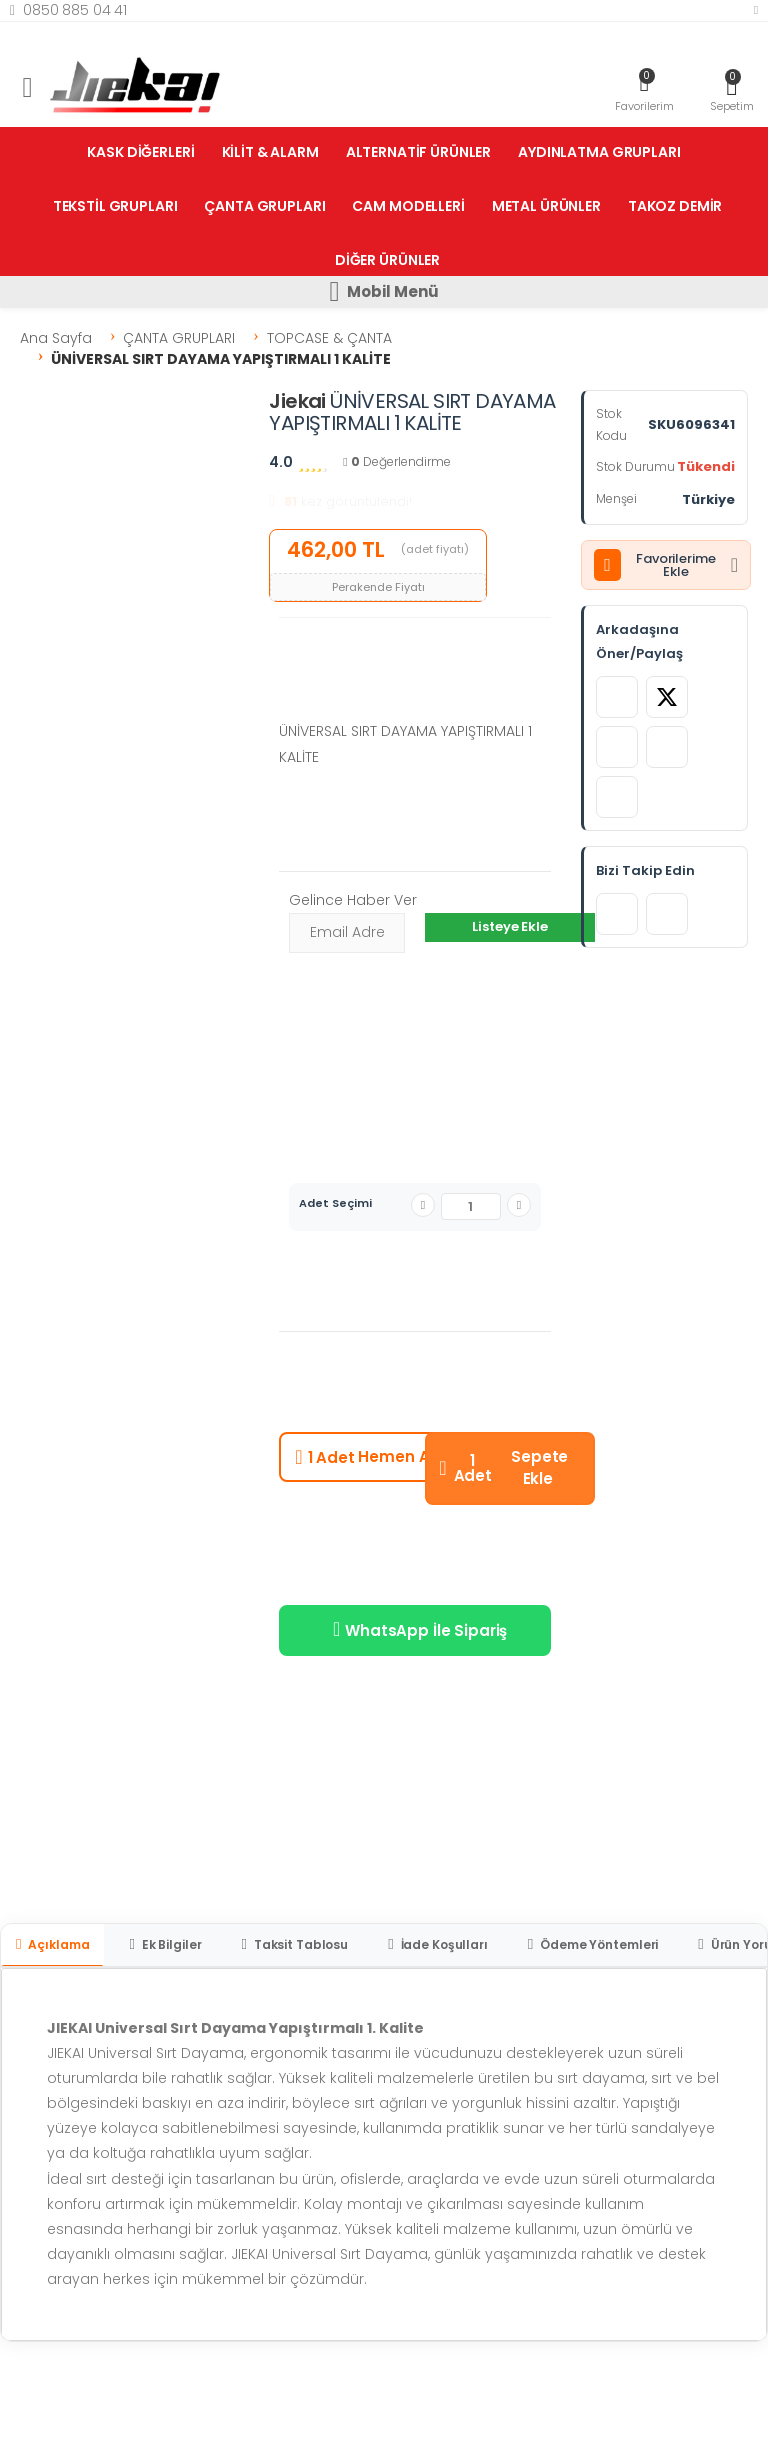 The width and height of the screenshot is (768, 2442). I want to click on DİĞER ÜRÜNLER, so click(387, 260).